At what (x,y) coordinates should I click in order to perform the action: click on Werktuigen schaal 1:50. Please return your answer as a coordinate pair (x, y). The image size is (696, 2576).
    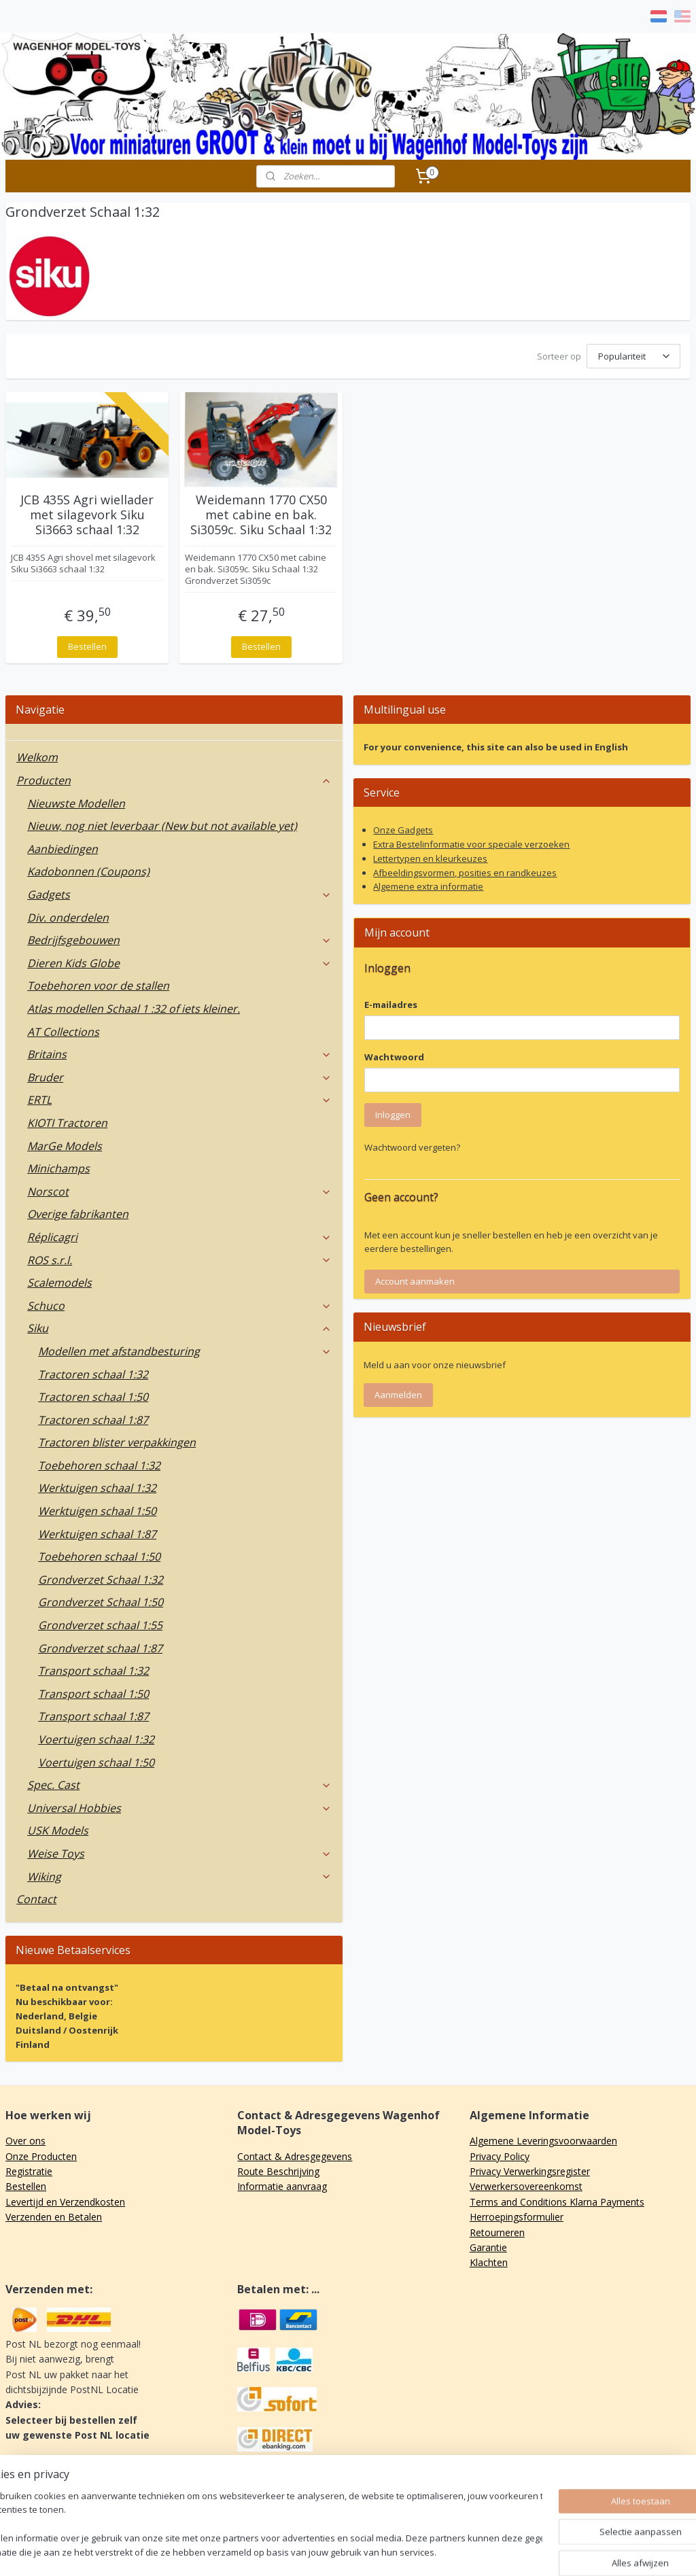
    Looking at the image, I should click on (97, 1510).